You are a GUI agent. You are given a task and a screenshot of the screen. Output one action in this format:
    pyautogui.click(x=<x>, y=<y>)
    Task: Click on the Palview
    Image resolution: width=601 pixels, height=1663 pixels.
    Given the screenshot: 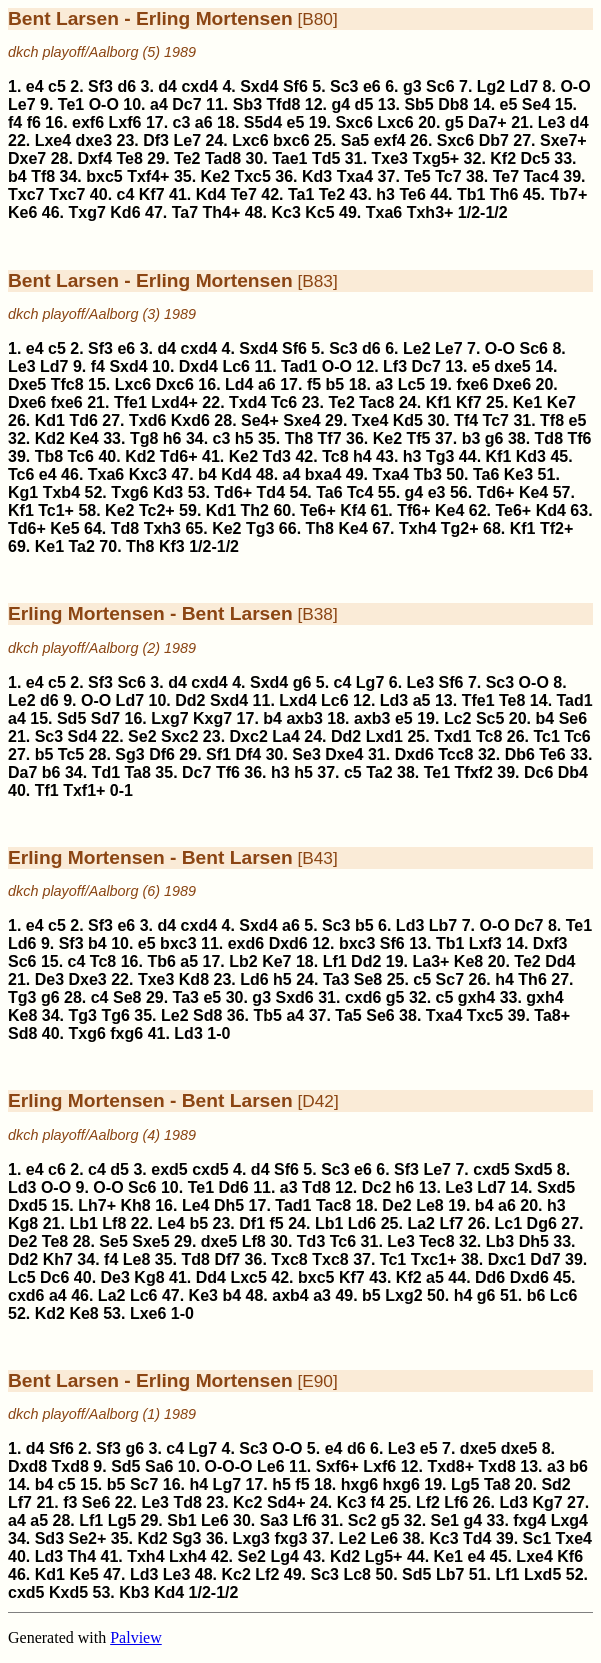 What is the action you would take?
    pyautogui.click(x=136, y=1637)
    